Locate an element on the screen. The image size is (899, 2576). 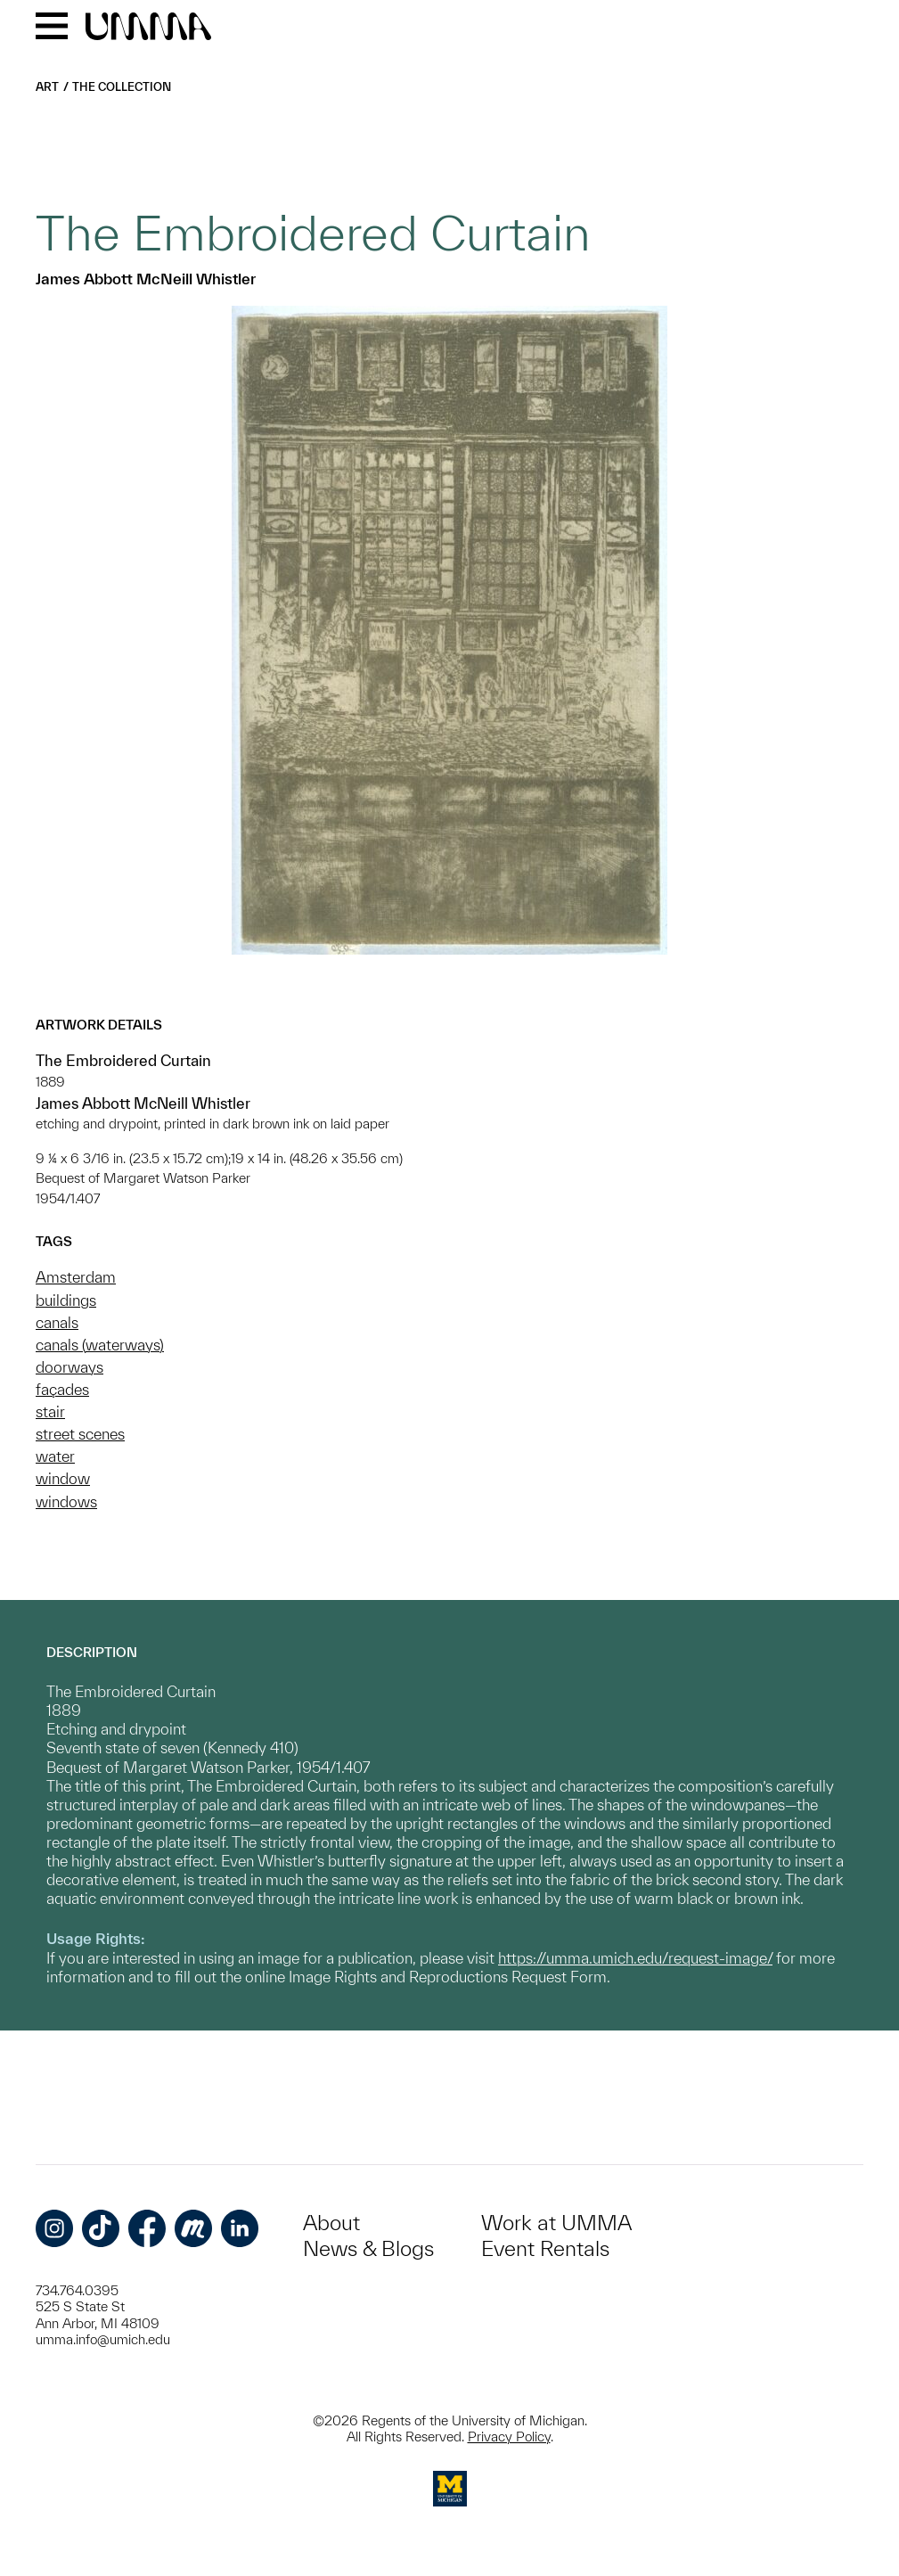
stair is located at coordinates (50, 1411).